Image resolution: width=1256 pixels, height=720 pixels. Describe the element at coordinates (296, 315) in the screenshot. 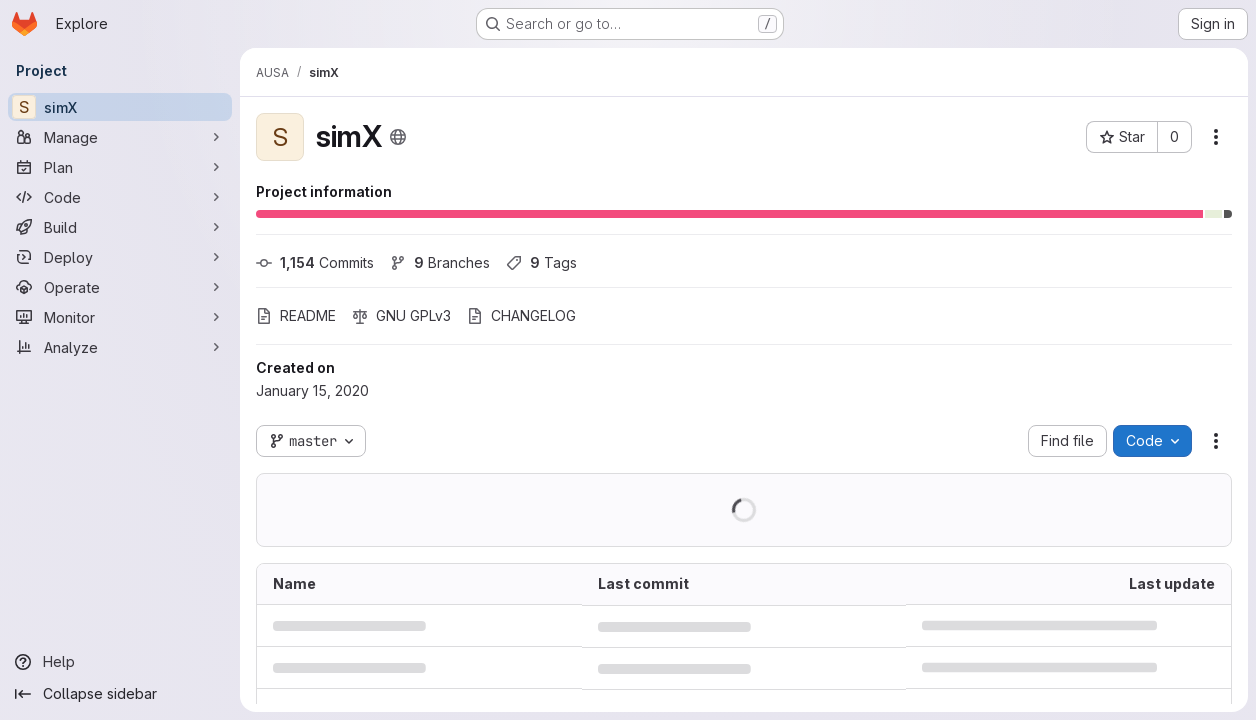

I see `README` at that location.